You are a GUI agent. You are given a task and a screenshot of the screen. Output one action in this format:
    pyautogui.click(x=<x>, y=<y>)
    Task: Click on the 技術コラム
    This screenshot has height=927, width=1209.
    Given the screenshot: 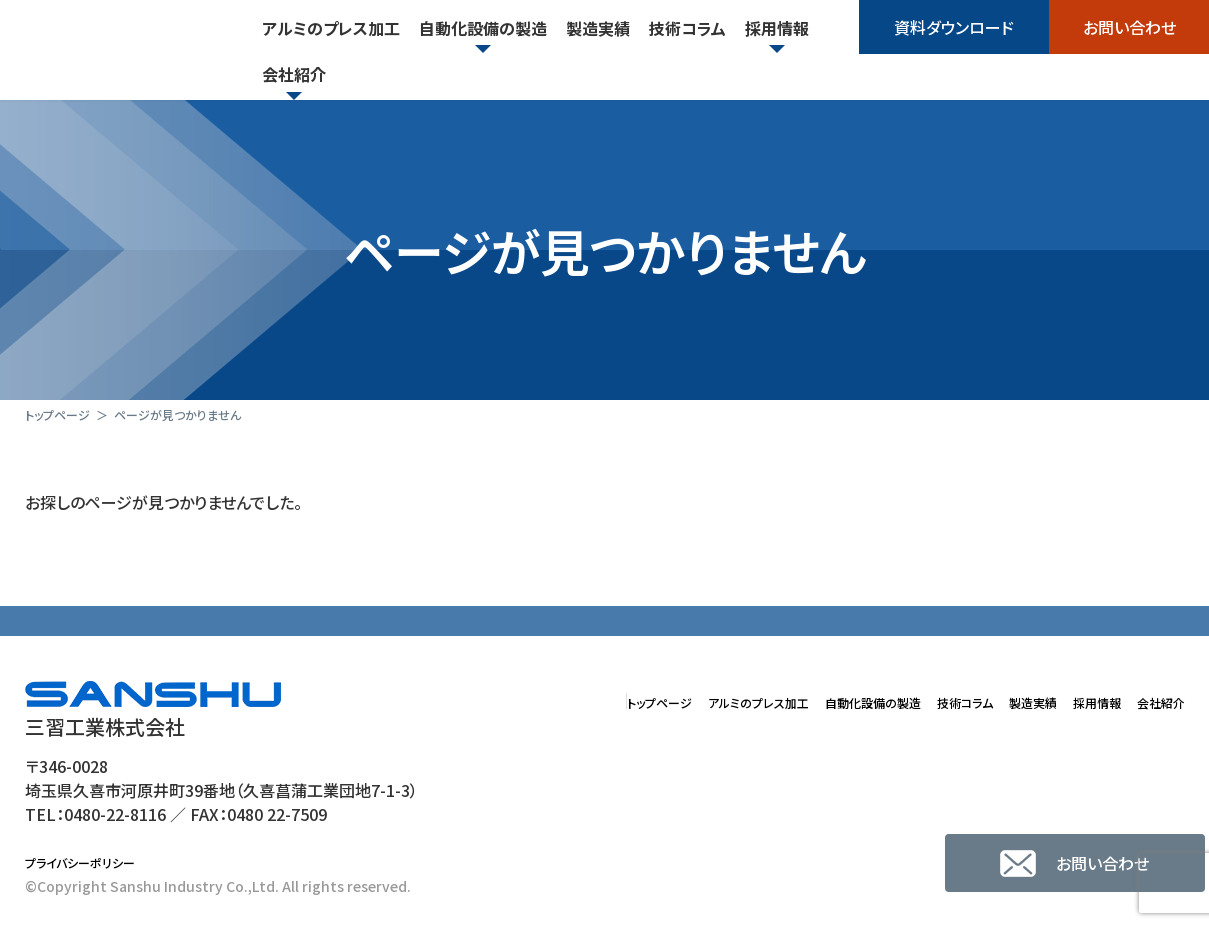 What is the action you would take?
    pyautogui.click(x=907, y=701)
    